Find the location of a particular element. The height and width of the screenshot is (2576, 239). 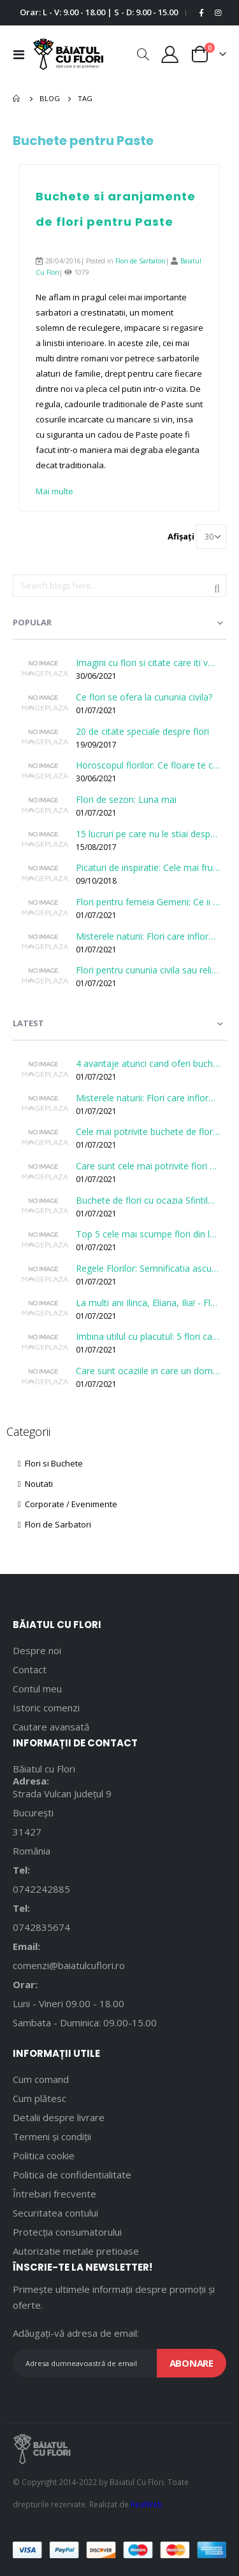

Orar: L - V: 9.00 - 18.00 | S - D: 9.00 - 15.00 is located at coordinates (99, 12).